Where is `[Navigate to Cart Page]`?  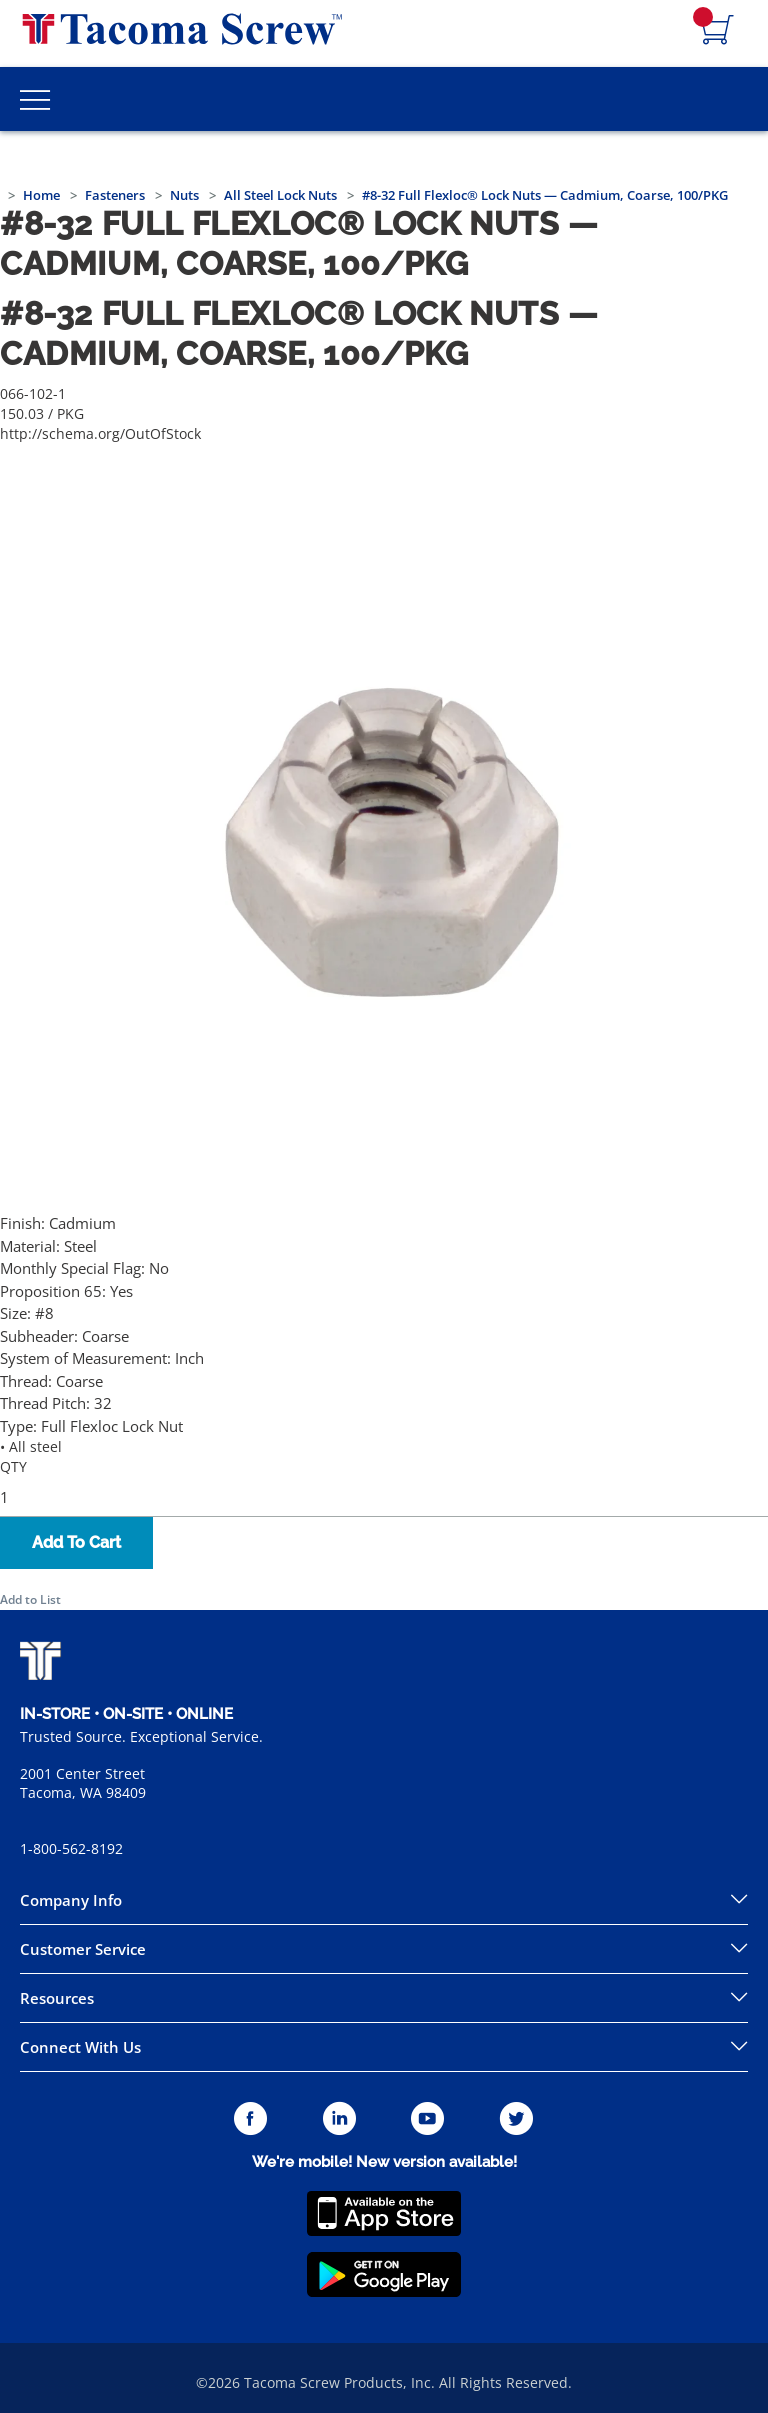
[Navigate to Cart Page] is located at coordinates (718, 31).